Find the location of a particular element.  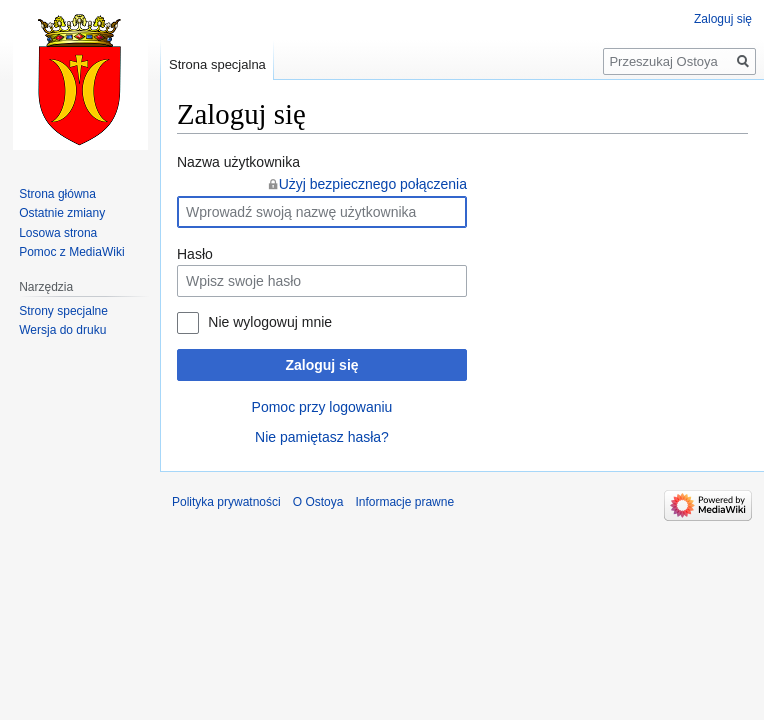

Nie pamiętasz hasła? is located at coordinates (322, 437).